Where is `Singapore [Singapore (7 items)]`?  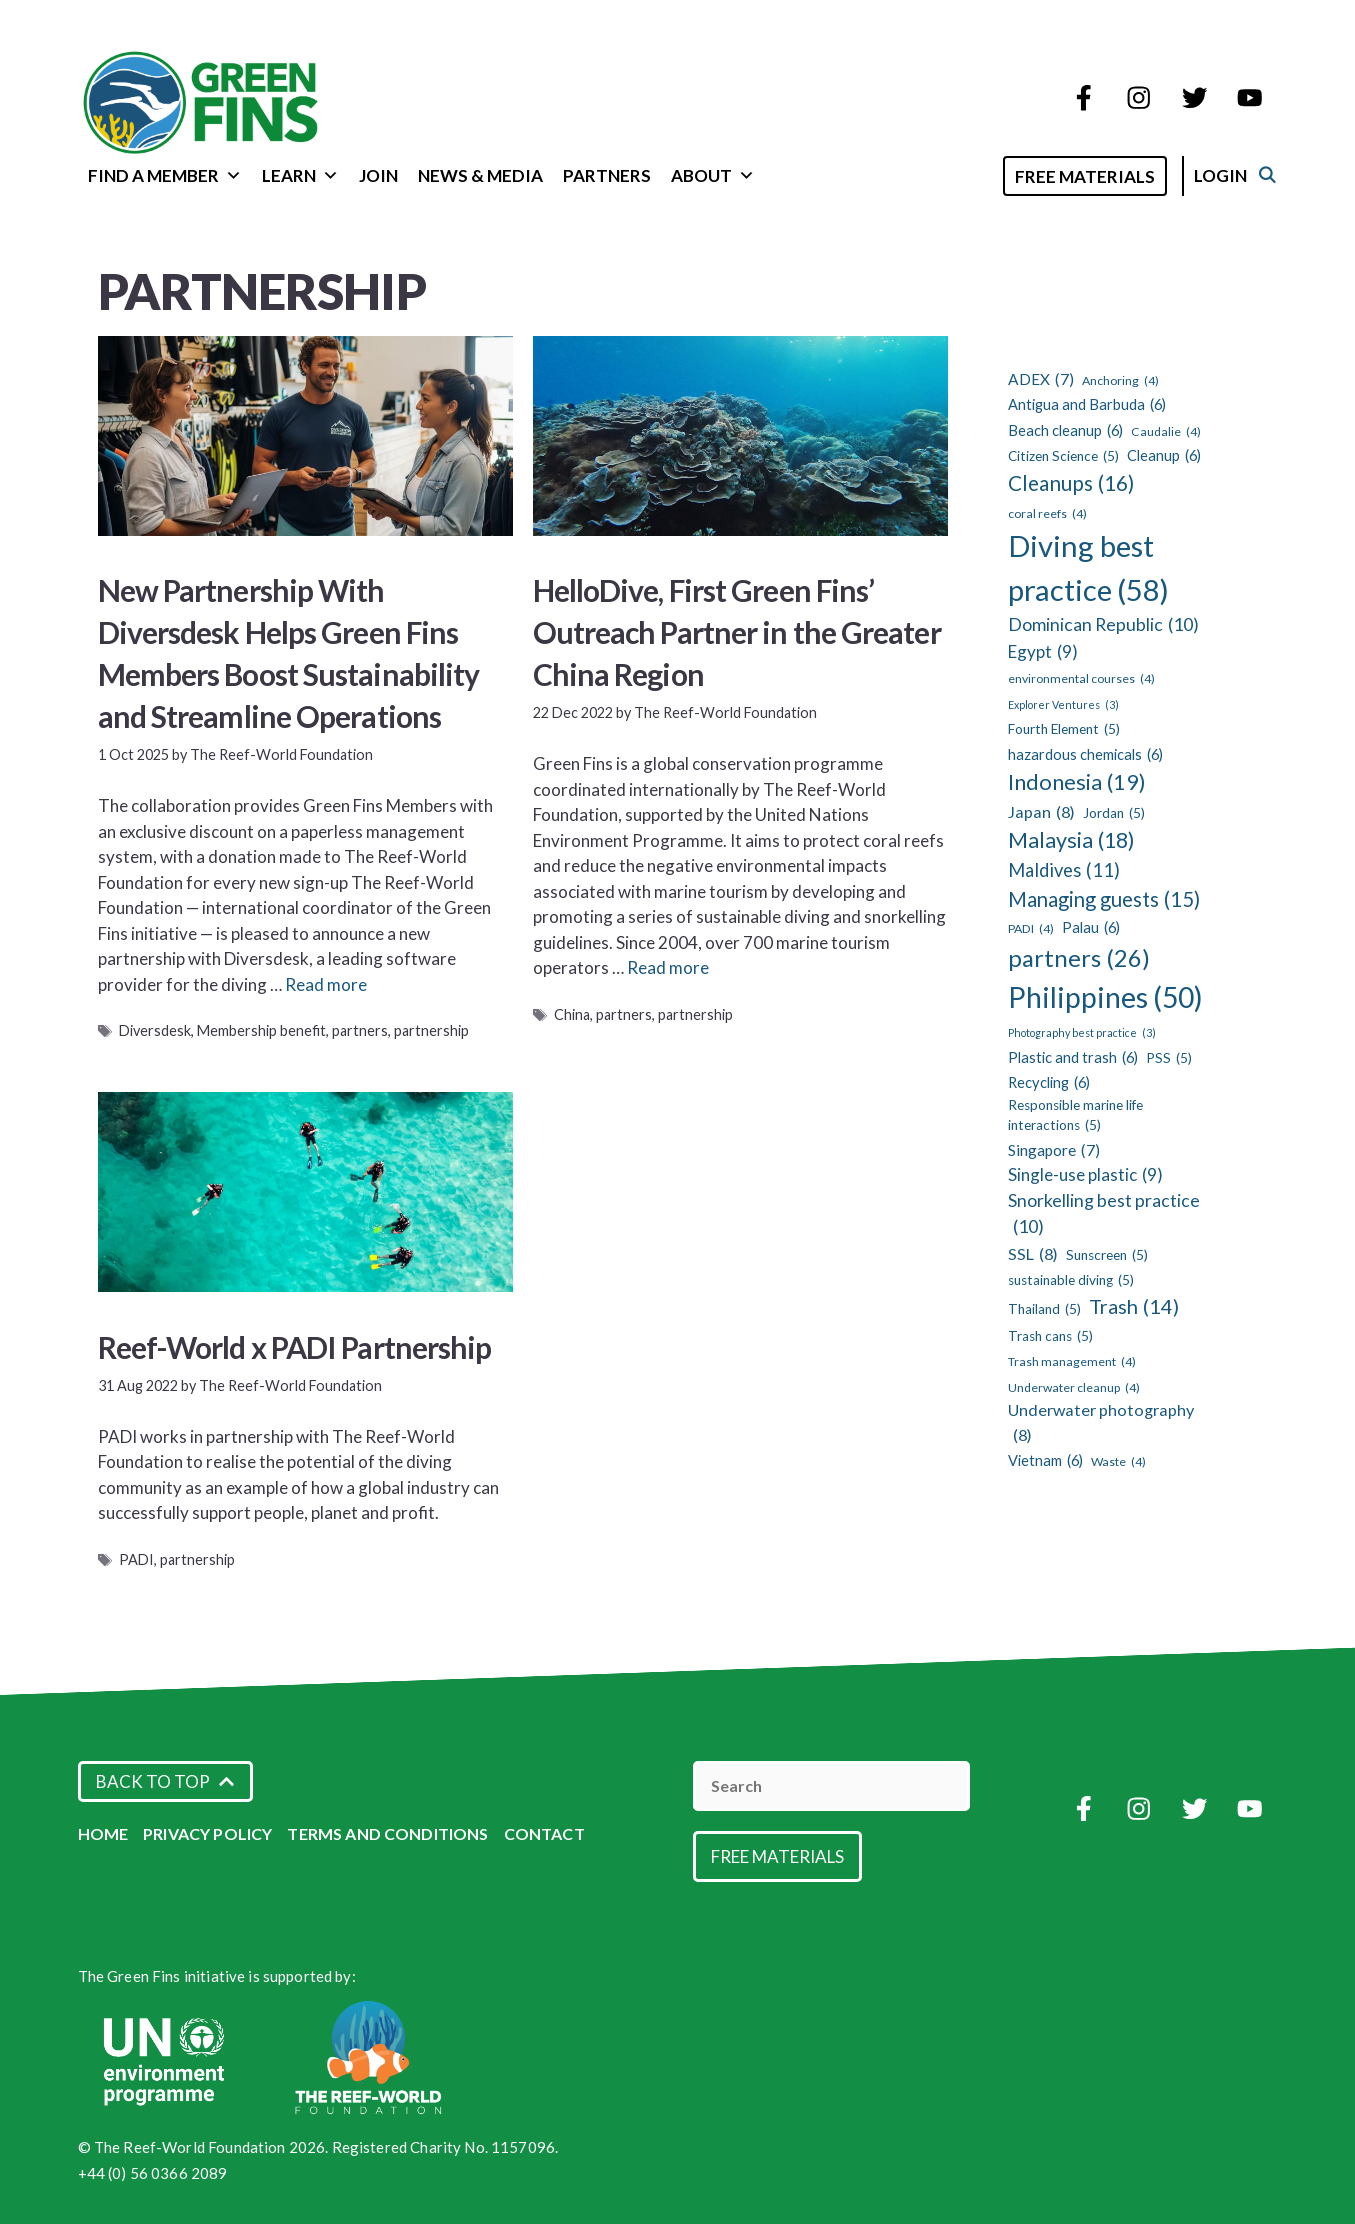
Singapore [Singapore (7 items)] is located at coordinates (1054, 1150).